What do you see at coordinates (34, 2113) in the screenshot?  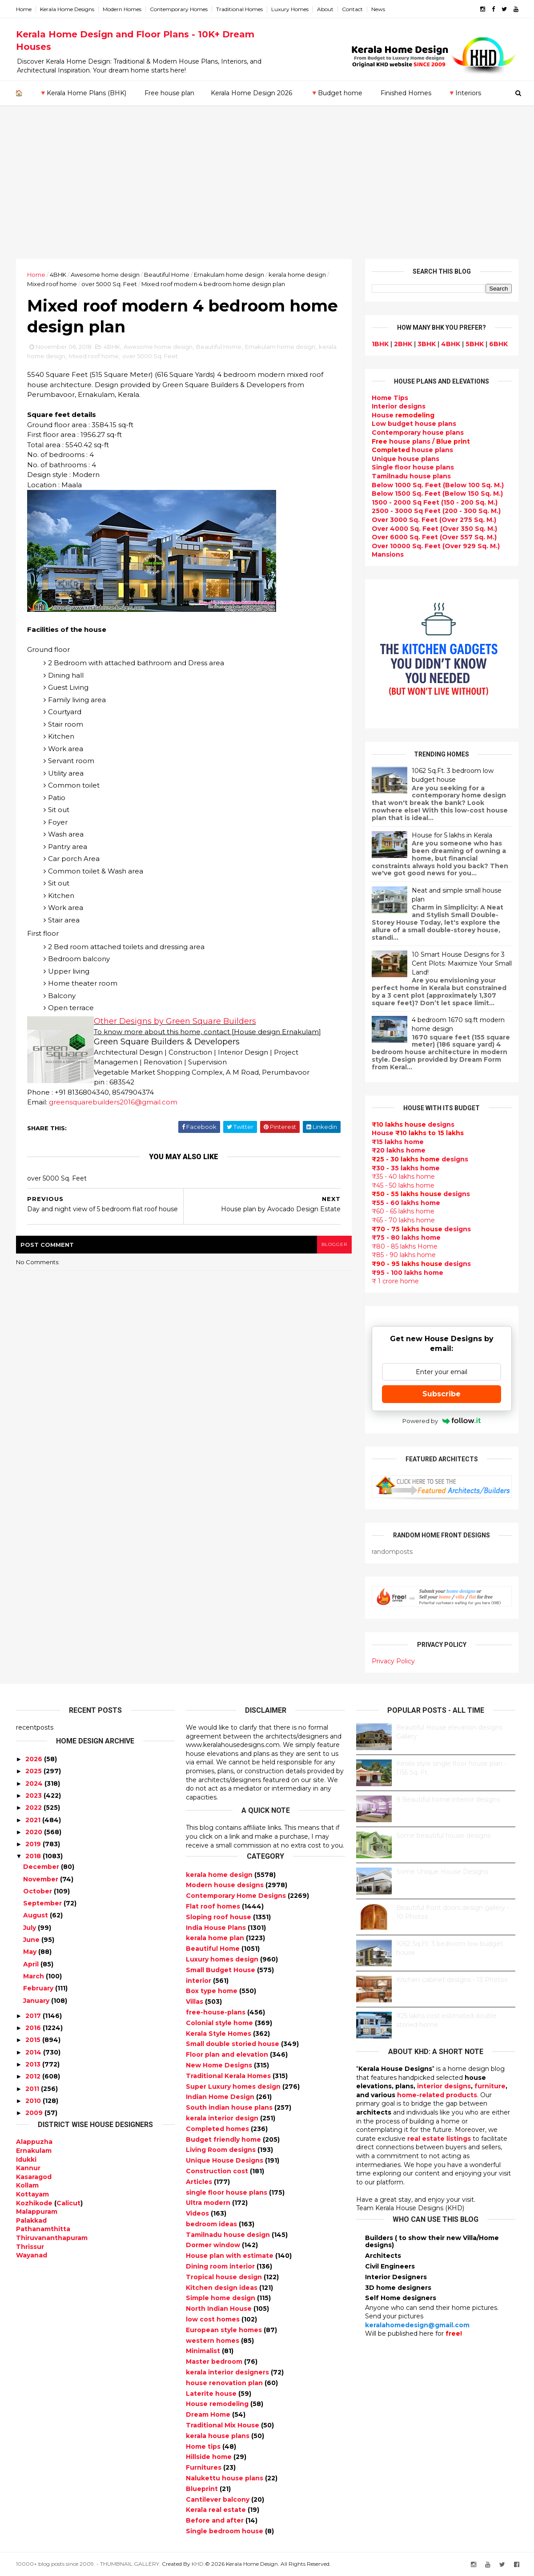 I see `2009` at bounding box center [34, 2113].